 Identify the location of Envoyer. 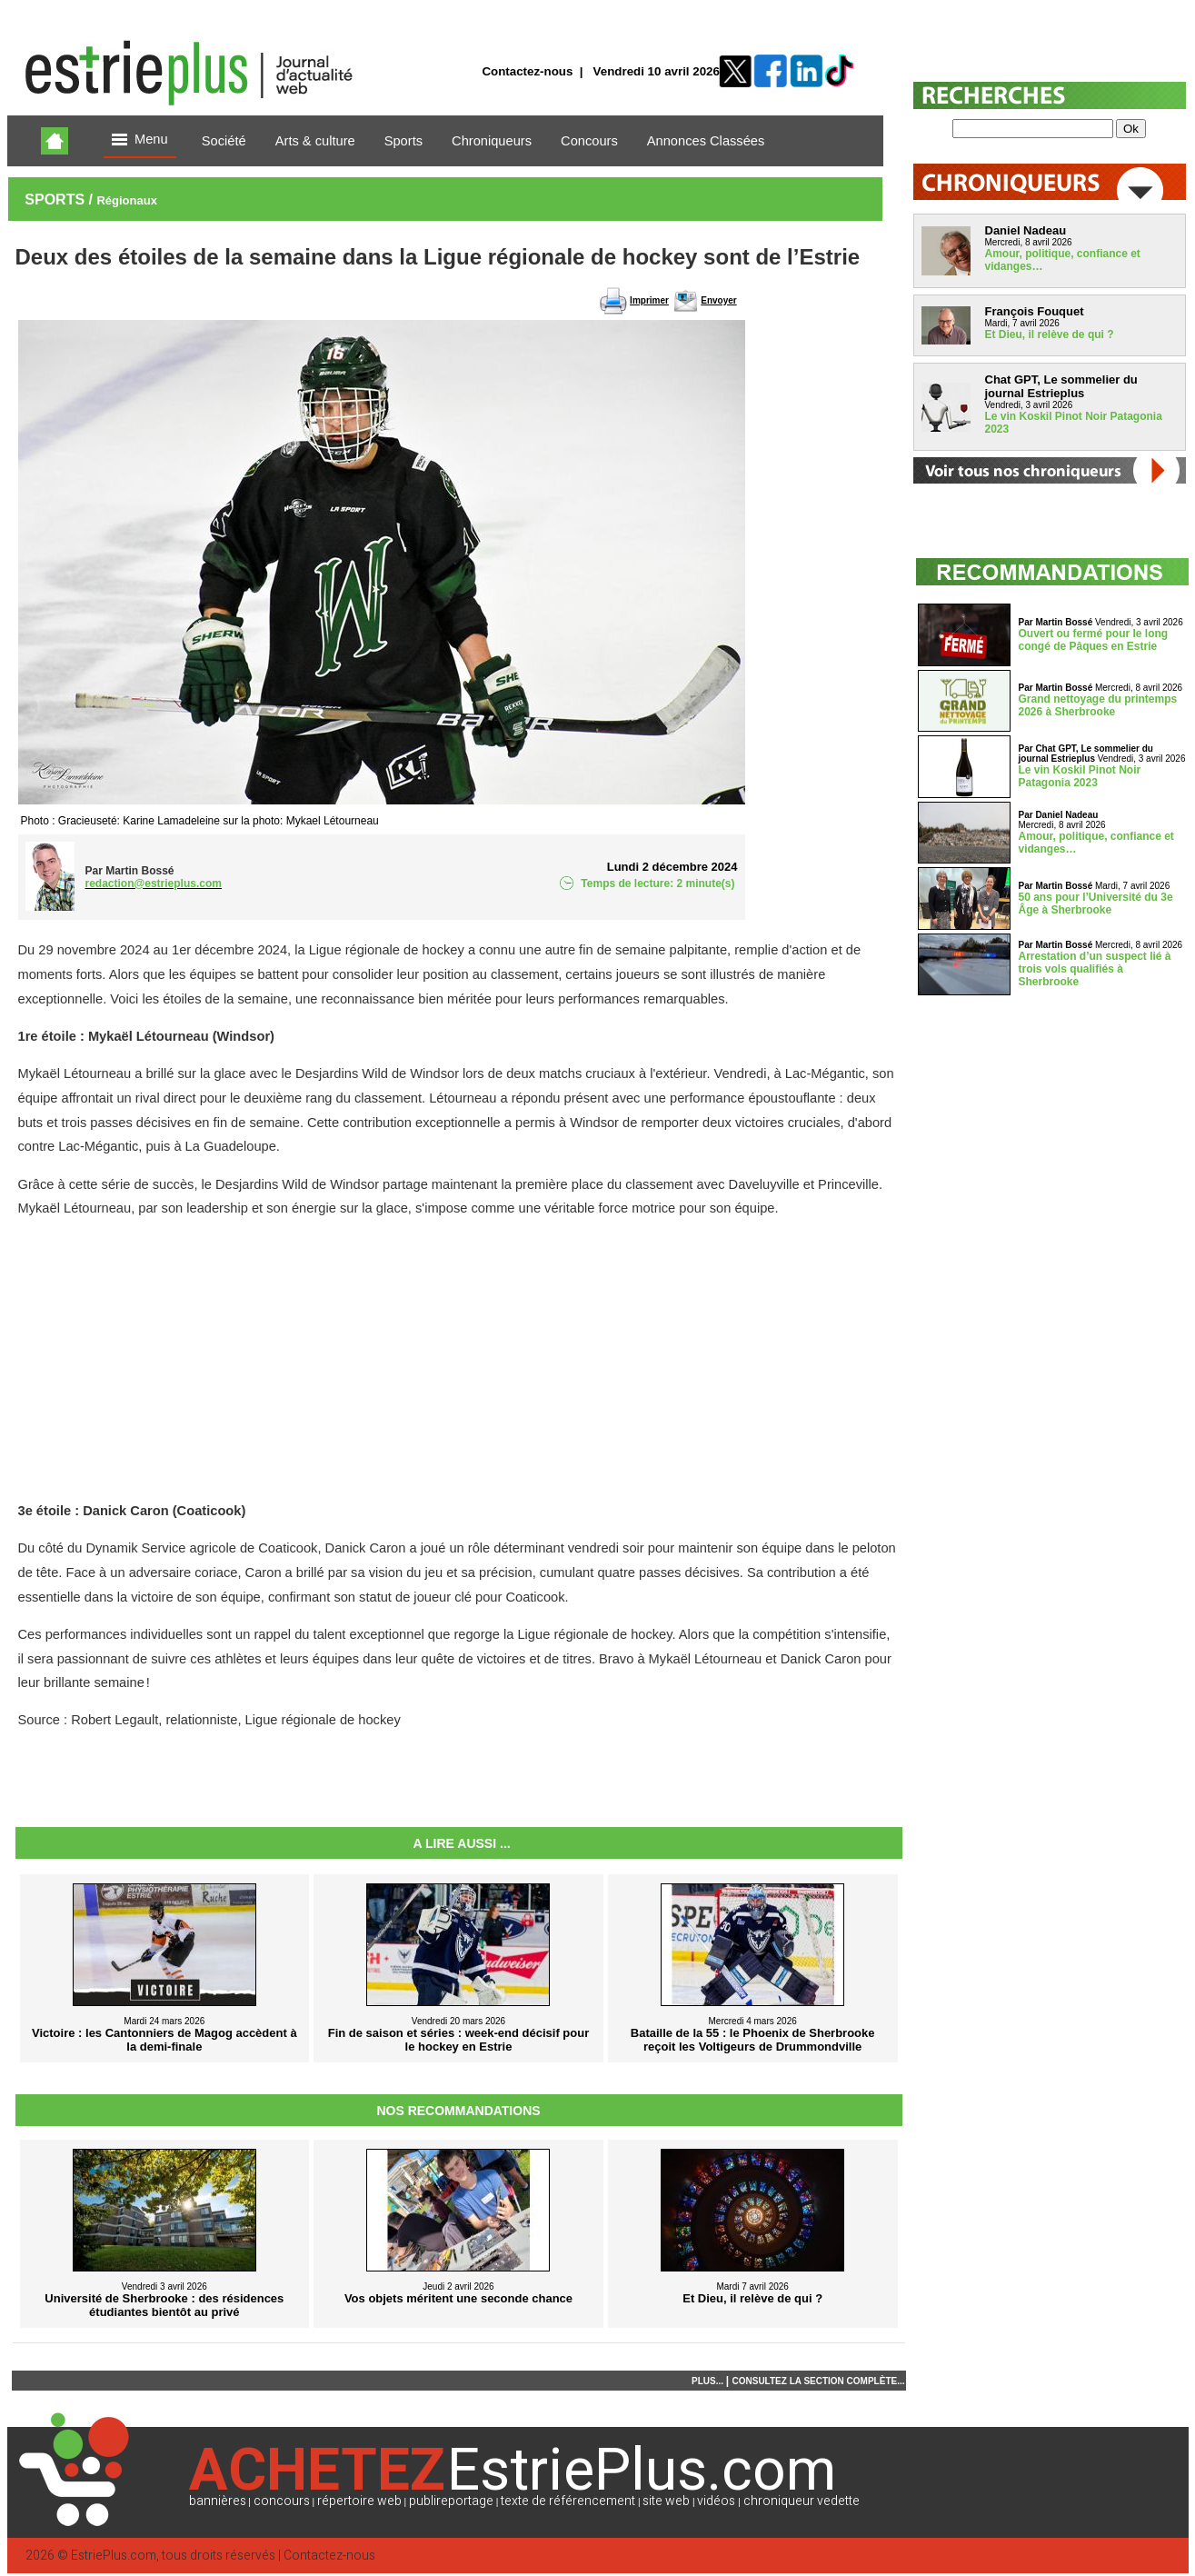
(718, 300).